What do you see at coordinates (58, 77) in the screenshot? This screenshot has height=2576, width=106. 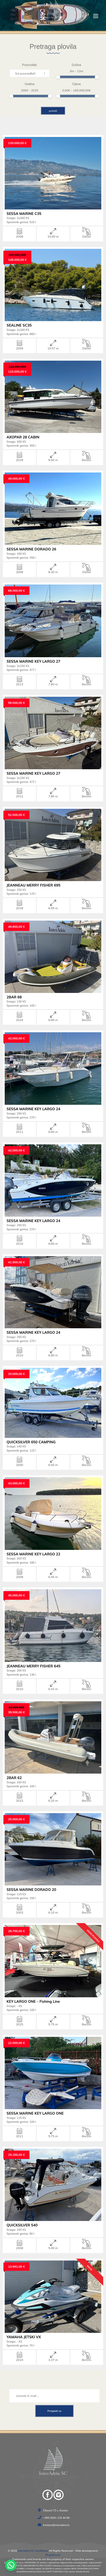 I see `[slider]` at bounding box center [58, 77].